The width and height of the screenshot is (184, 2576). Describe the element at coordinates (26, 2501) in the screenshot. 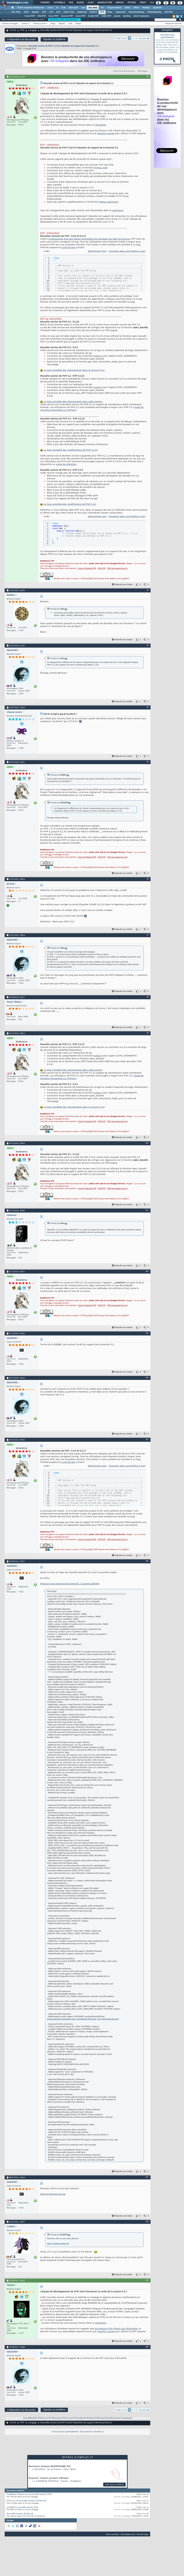

I see `PHP 5.3.2 et nouvelle version de Php.INI` at that location.